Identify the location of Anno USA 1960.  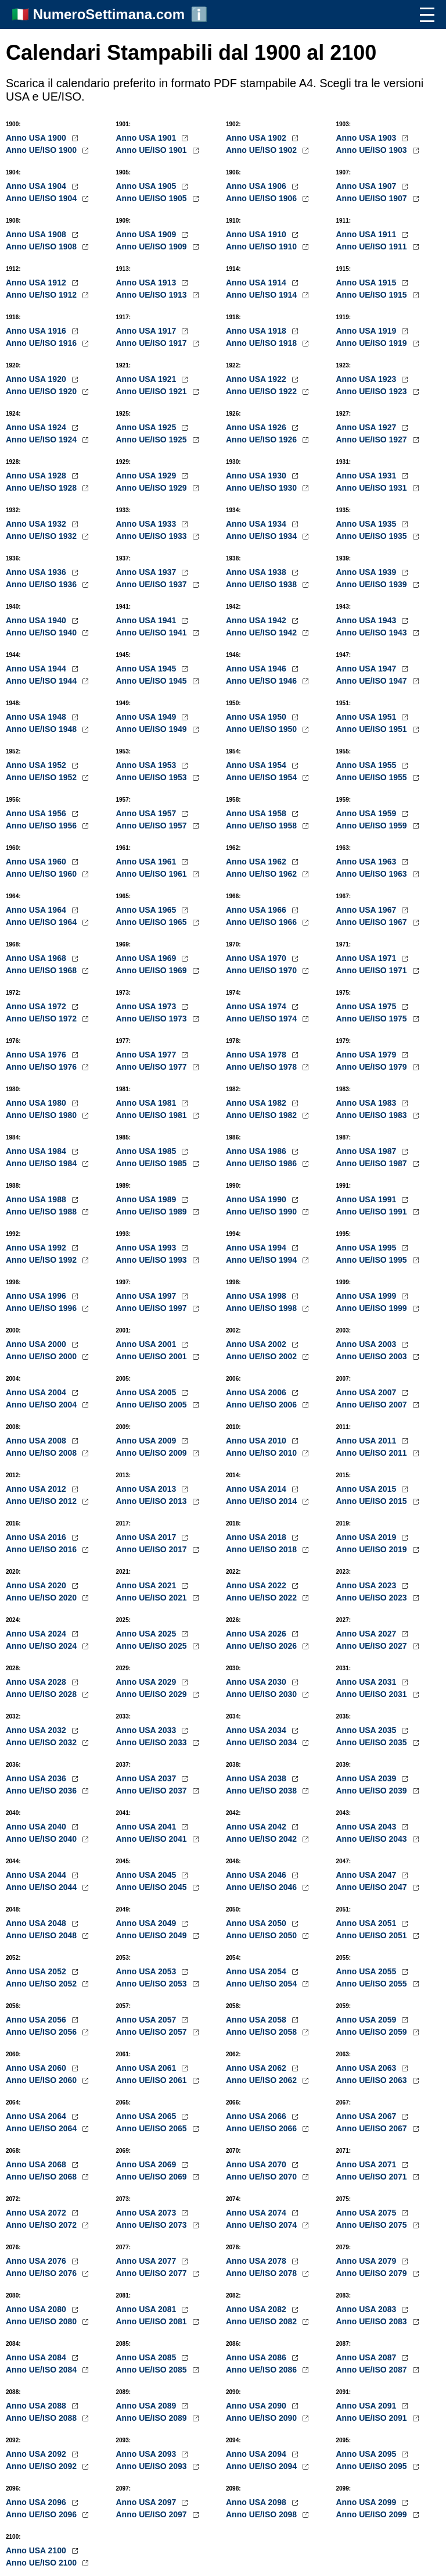
(37, 861).